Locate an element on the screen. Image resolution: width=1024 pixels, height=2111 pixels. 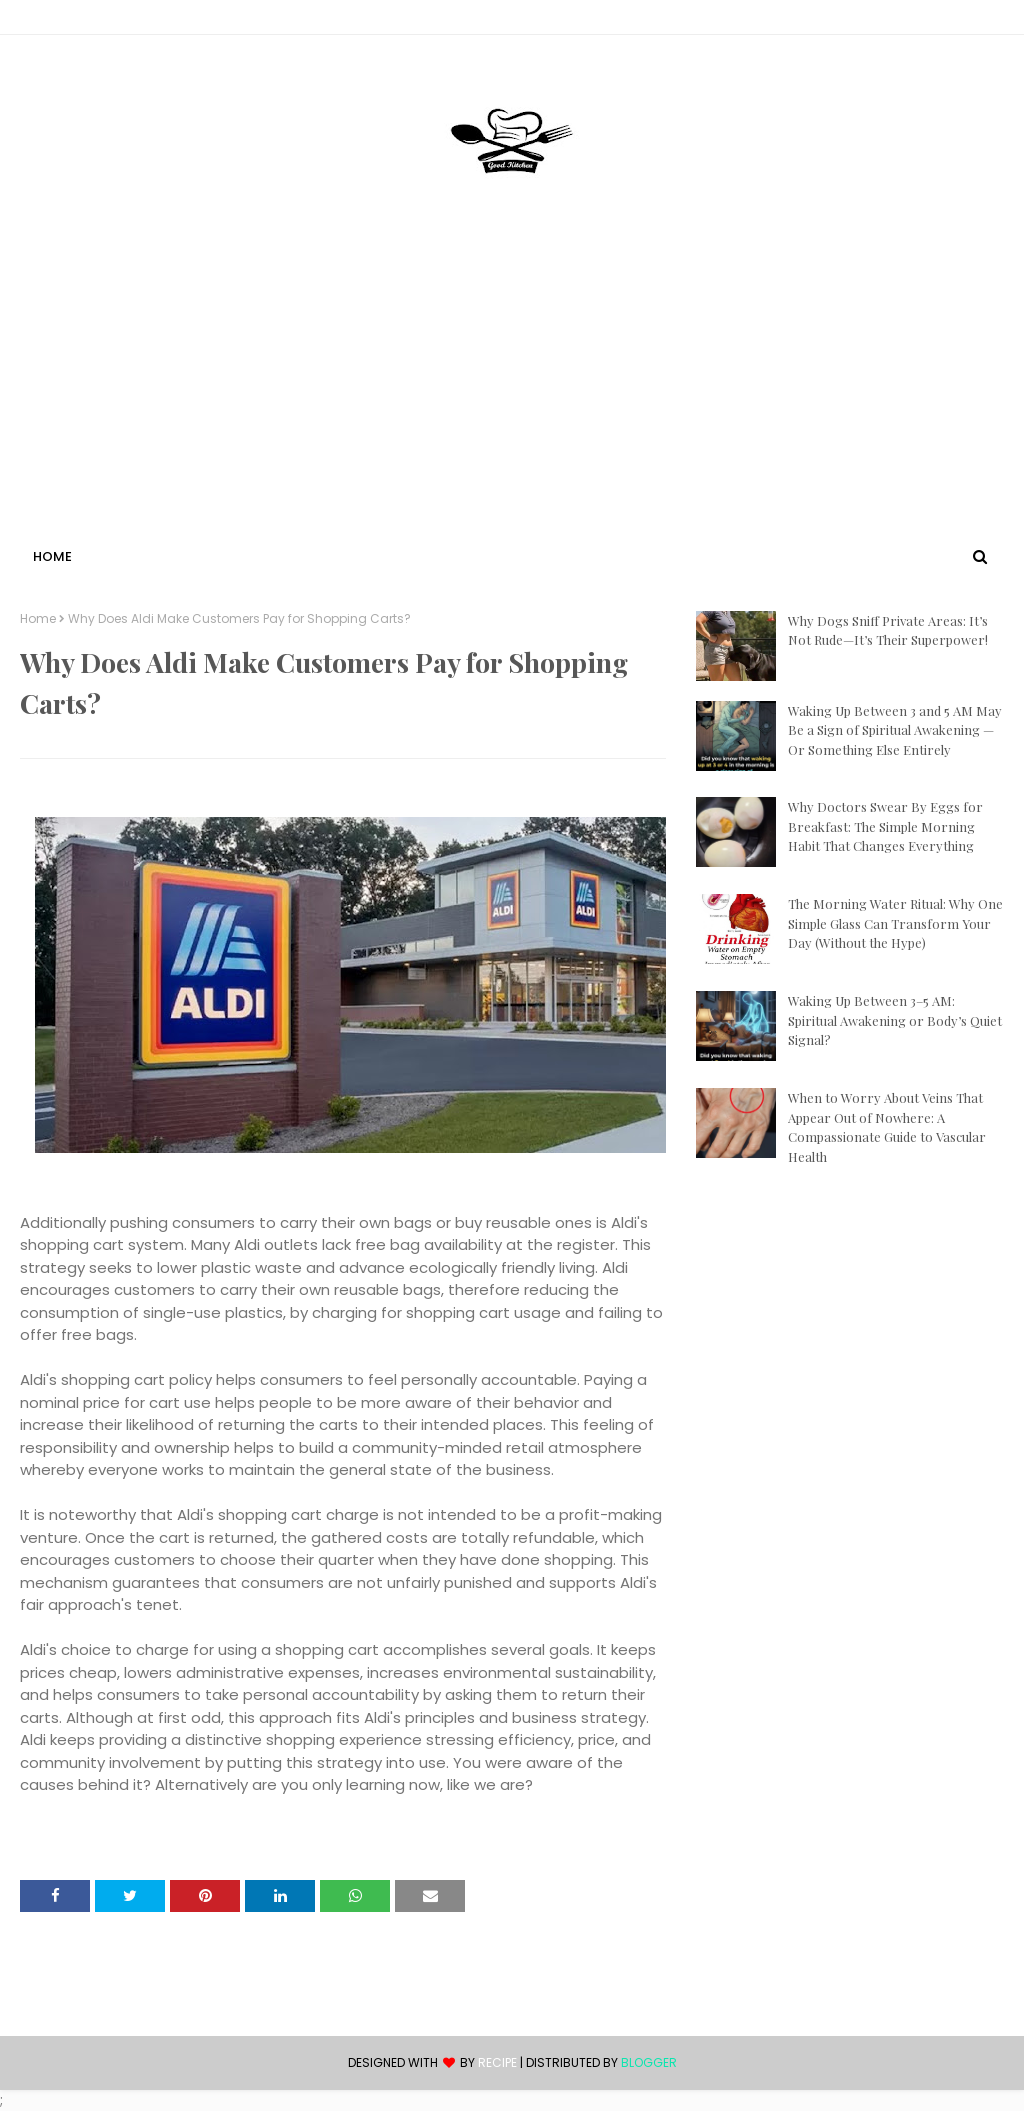
recipe is located at coordinates (497, 2062).